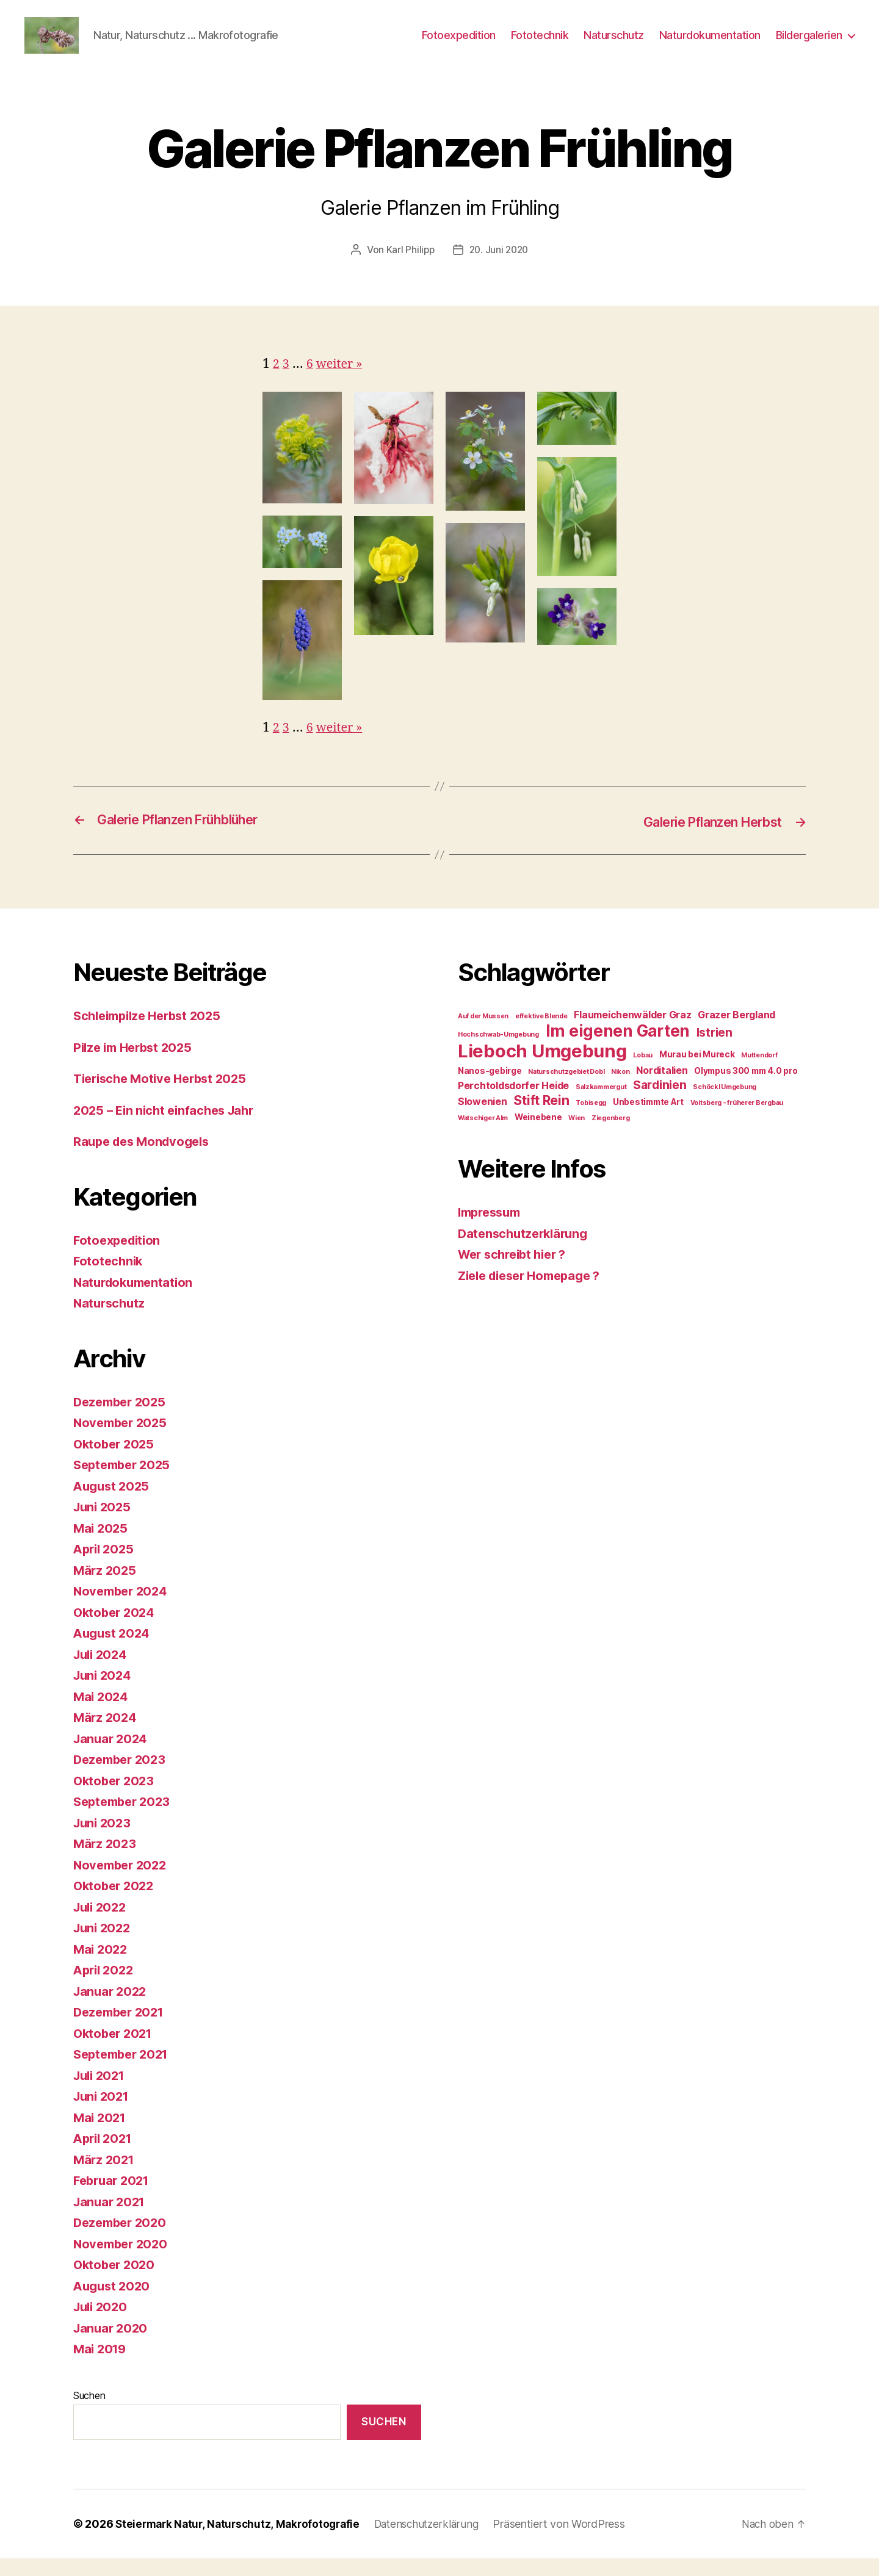  What do you see at coordinates (102, 1924) in the screenshot?
I see `Juli 2022` at bounding box center [102, 1924].